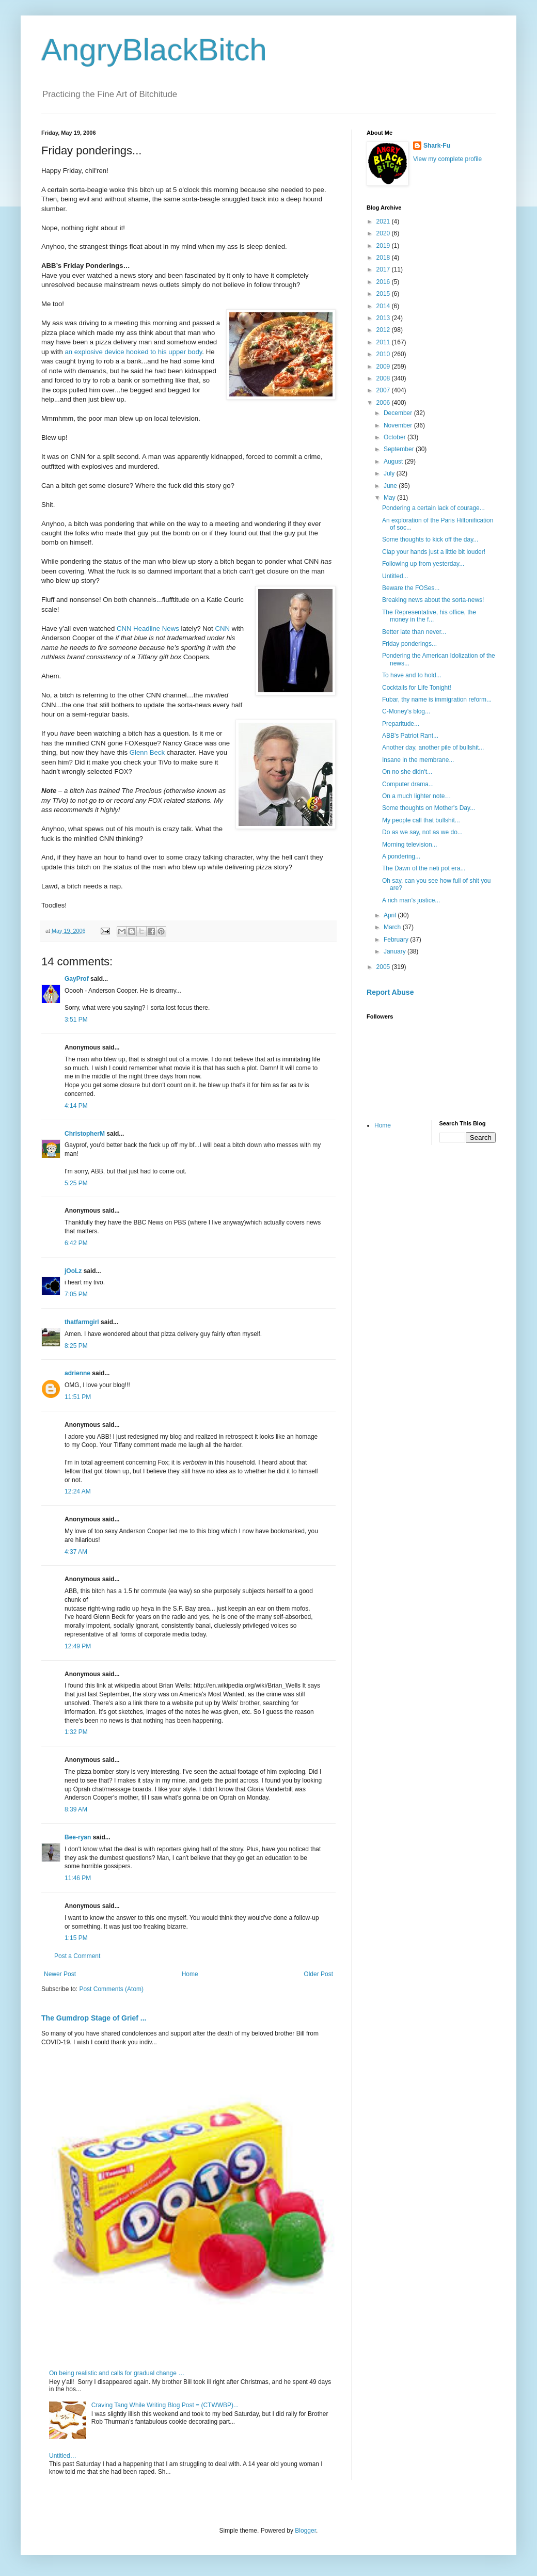 This screenshot has height=2576, width=537. What do you see at coordinates (133, 352) in the screenshot?
I see `an explosive device hooked to his upper body` at bounding box center [133, 352].